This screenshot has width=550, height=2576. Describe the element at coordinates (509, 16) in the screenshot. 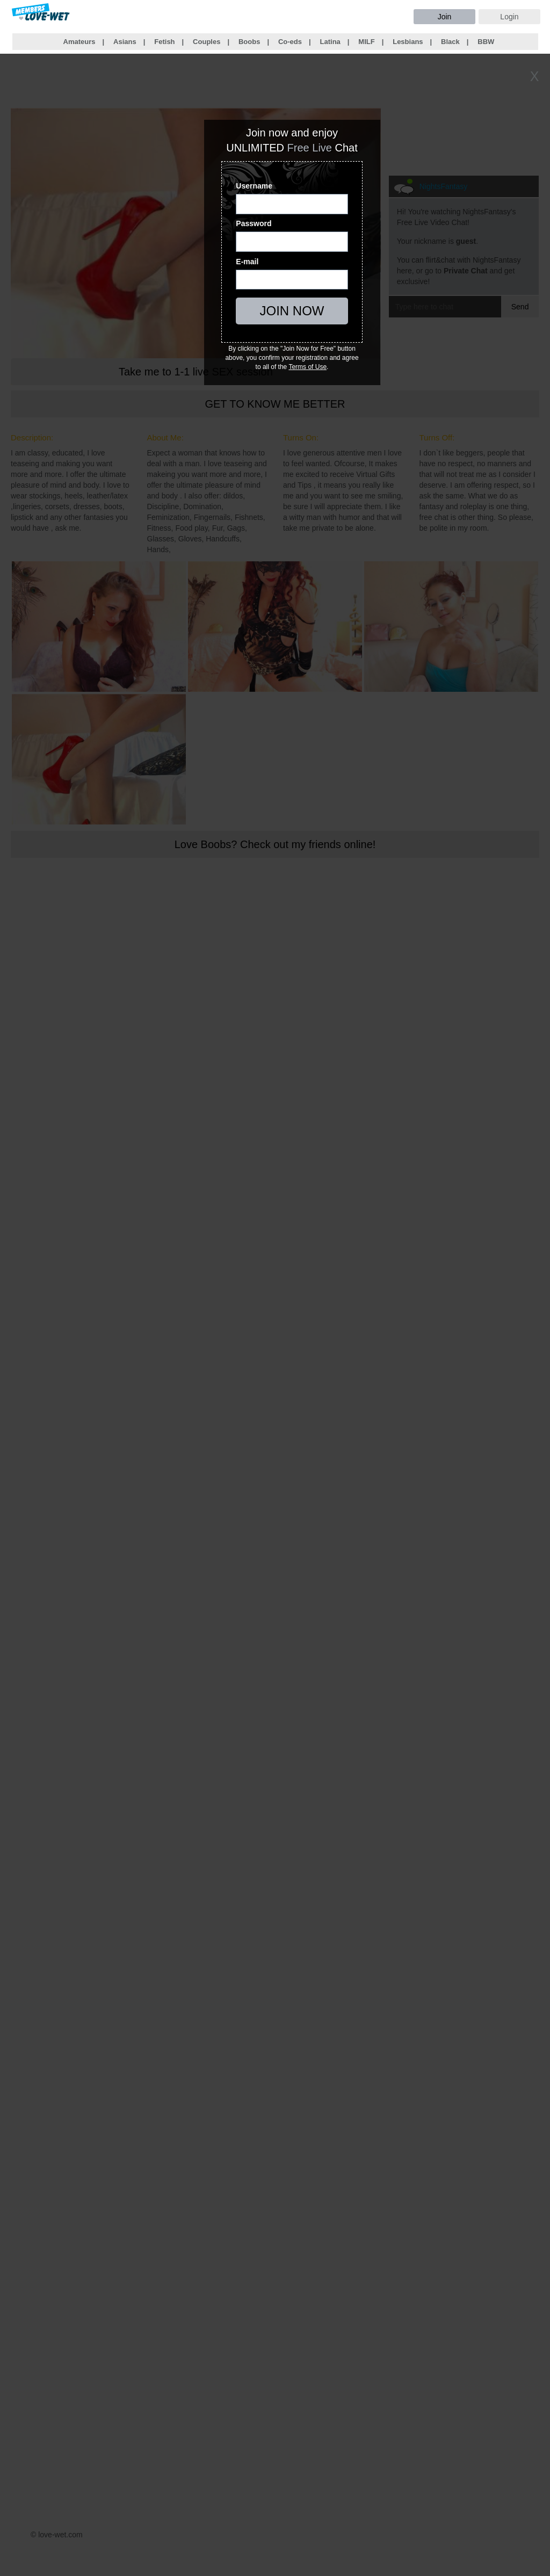

I see `Login` at that location.